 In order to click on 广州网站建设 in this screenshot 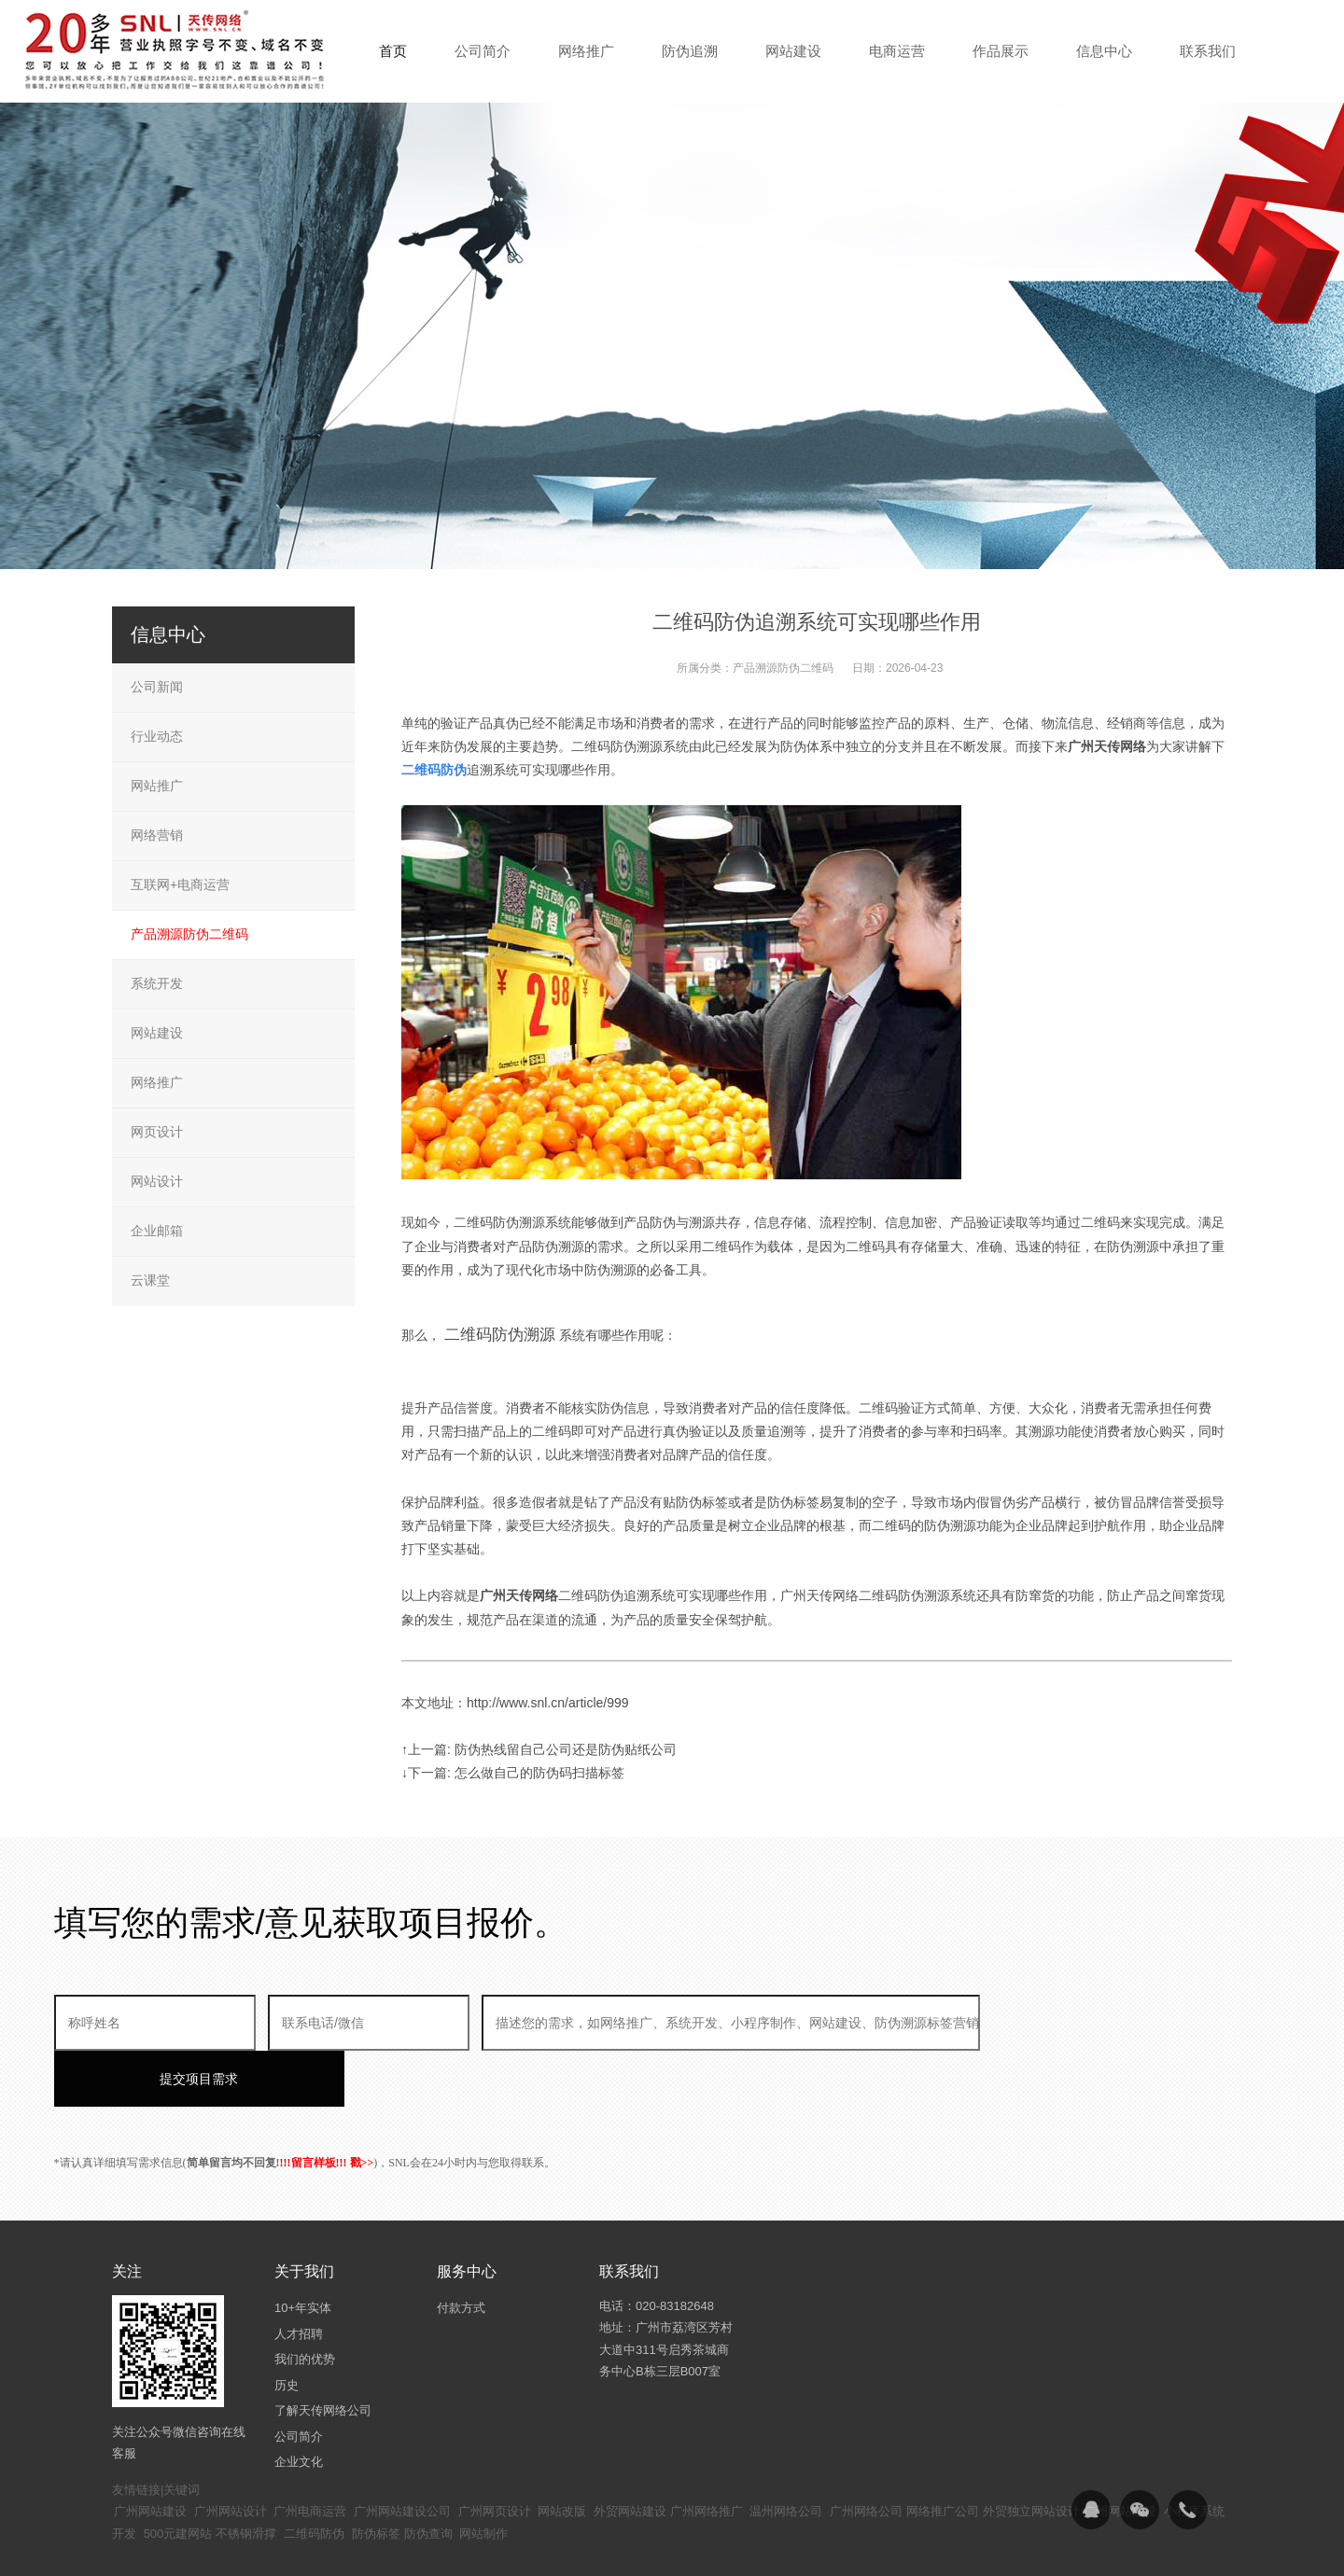, I will do `click(150, 2455)`.